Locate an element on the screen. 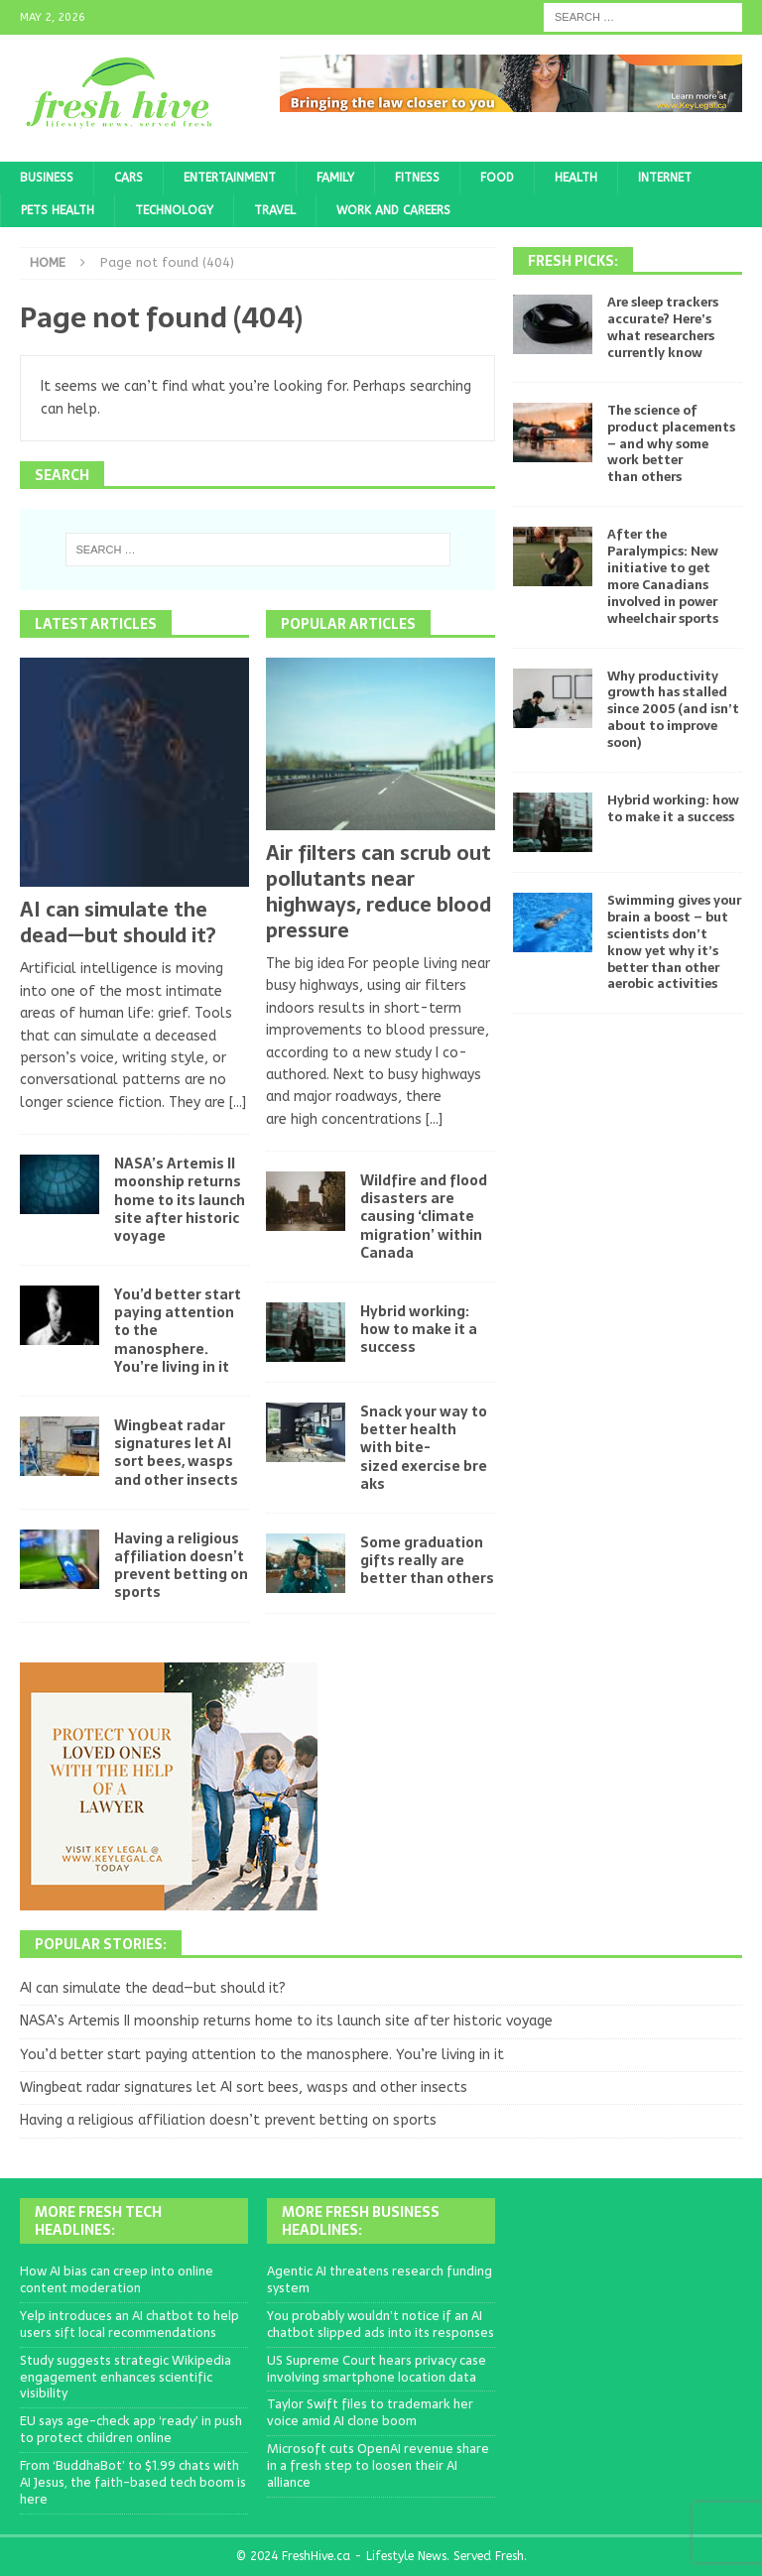 This screenshot has width=762, height=2576. EU says age-check app ‘ready’ in push to protect children online is located at coordinates (131, 2429).